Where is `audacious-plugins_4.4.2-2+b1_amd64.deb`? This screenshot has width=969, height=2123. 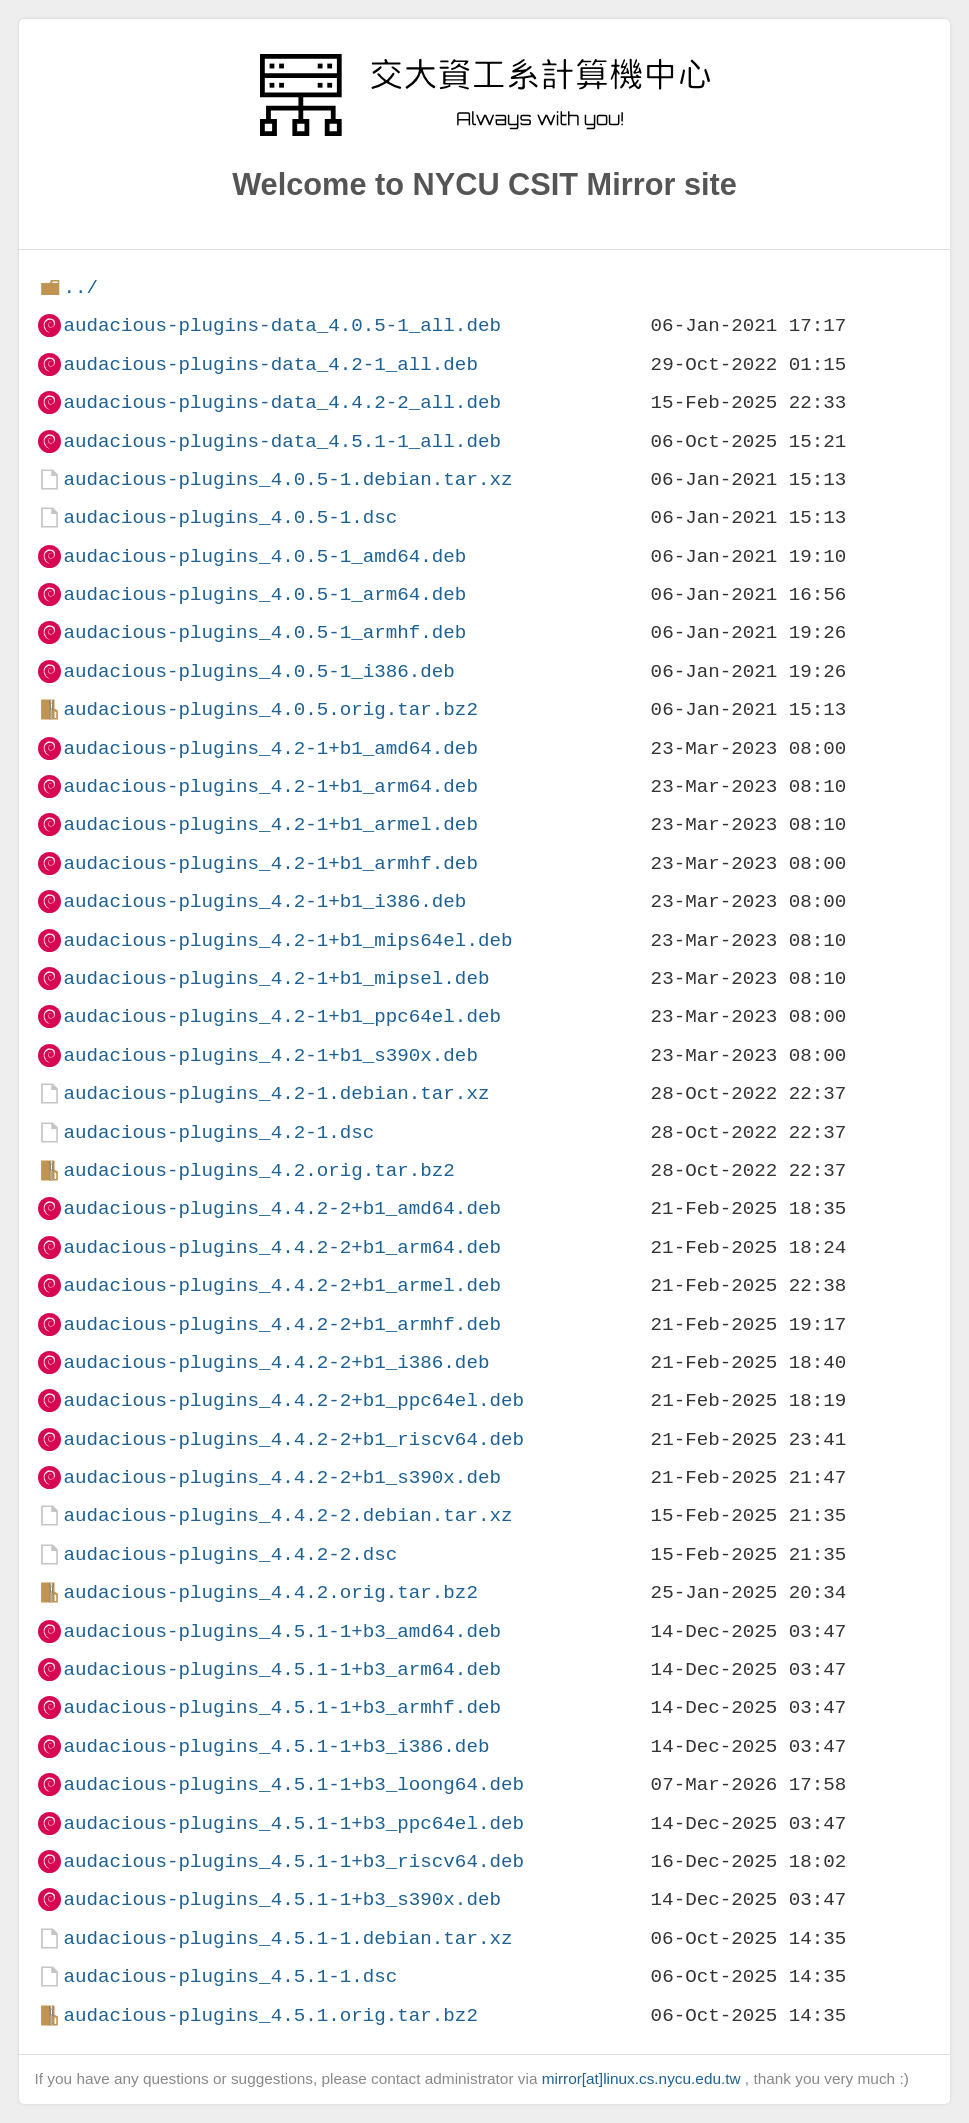 audacious-plugins_4.4.2-2+b1_amd64.deb is located at coordinates (281, 1208).